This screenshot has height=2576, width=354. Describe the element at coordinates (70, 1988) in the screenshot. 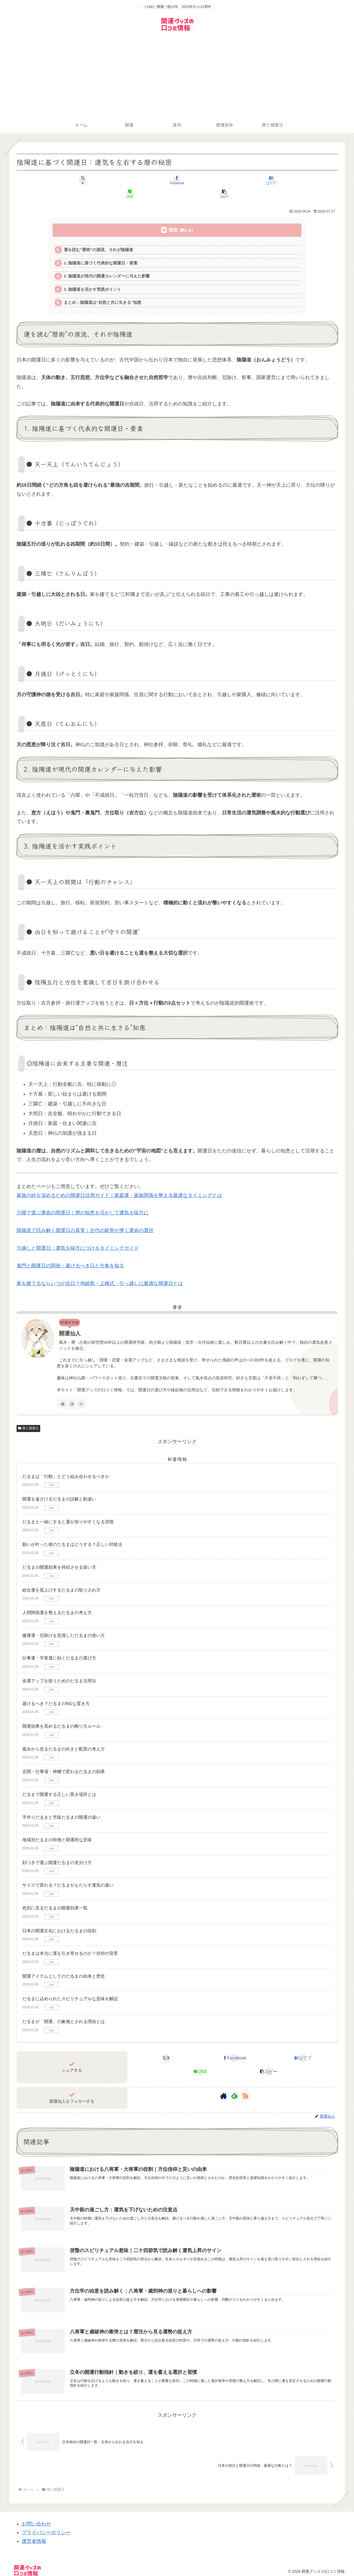

I see `だるまに込められたスピリチュアルな意味を解説` at that location.